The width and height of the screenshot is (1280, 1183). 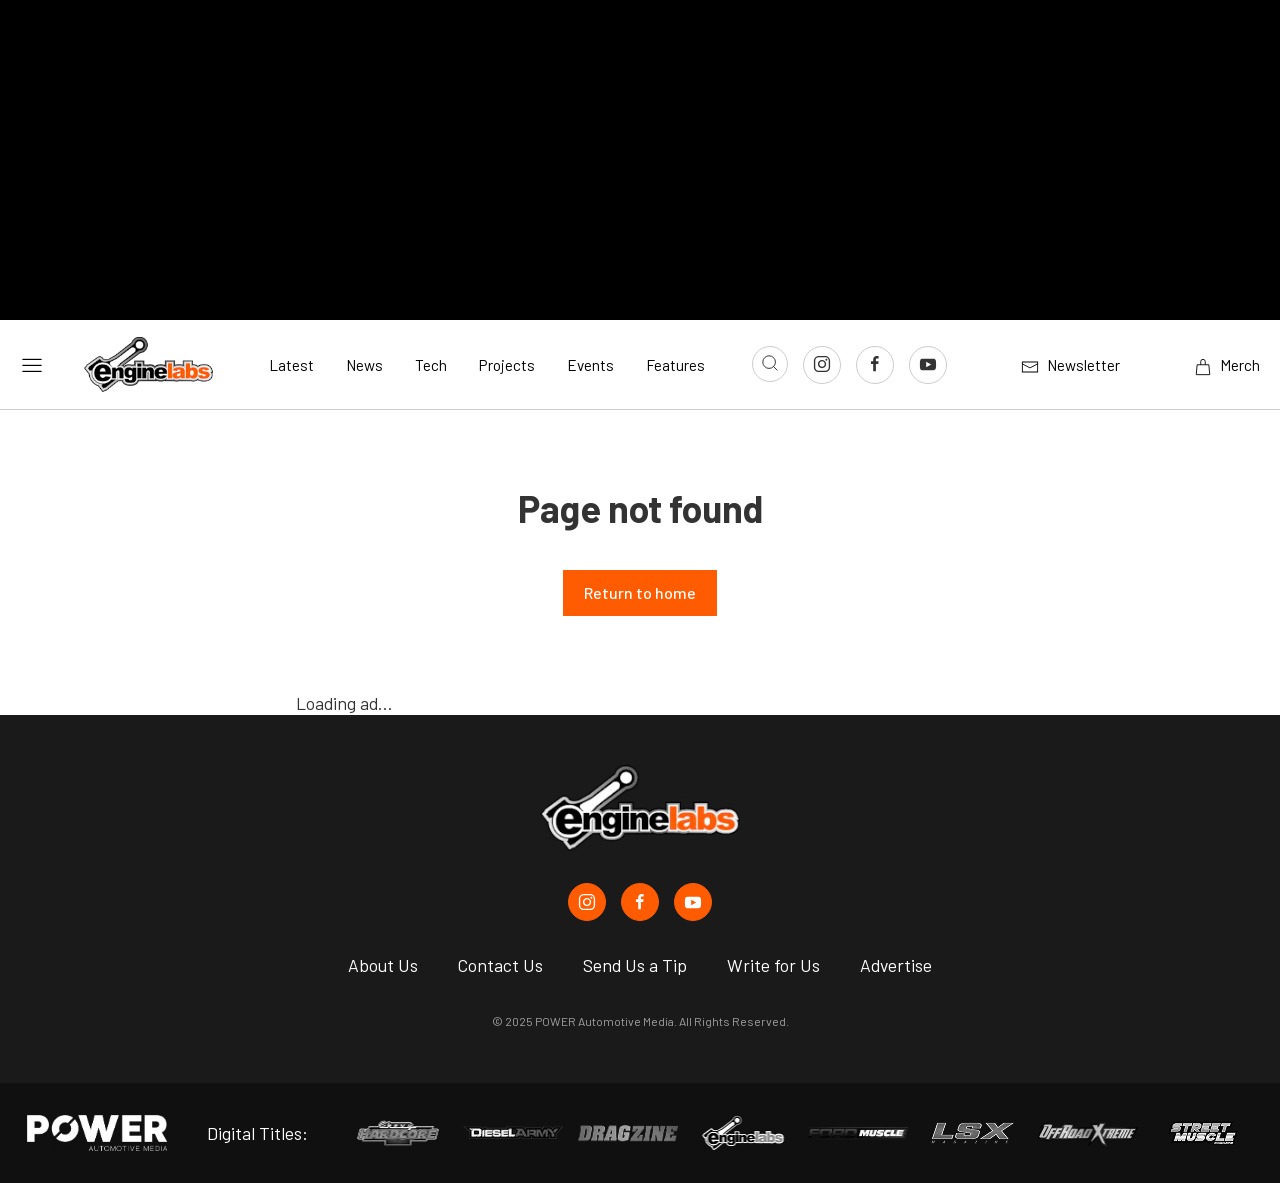 I want to click on Tech, so click(x=431, y=365).